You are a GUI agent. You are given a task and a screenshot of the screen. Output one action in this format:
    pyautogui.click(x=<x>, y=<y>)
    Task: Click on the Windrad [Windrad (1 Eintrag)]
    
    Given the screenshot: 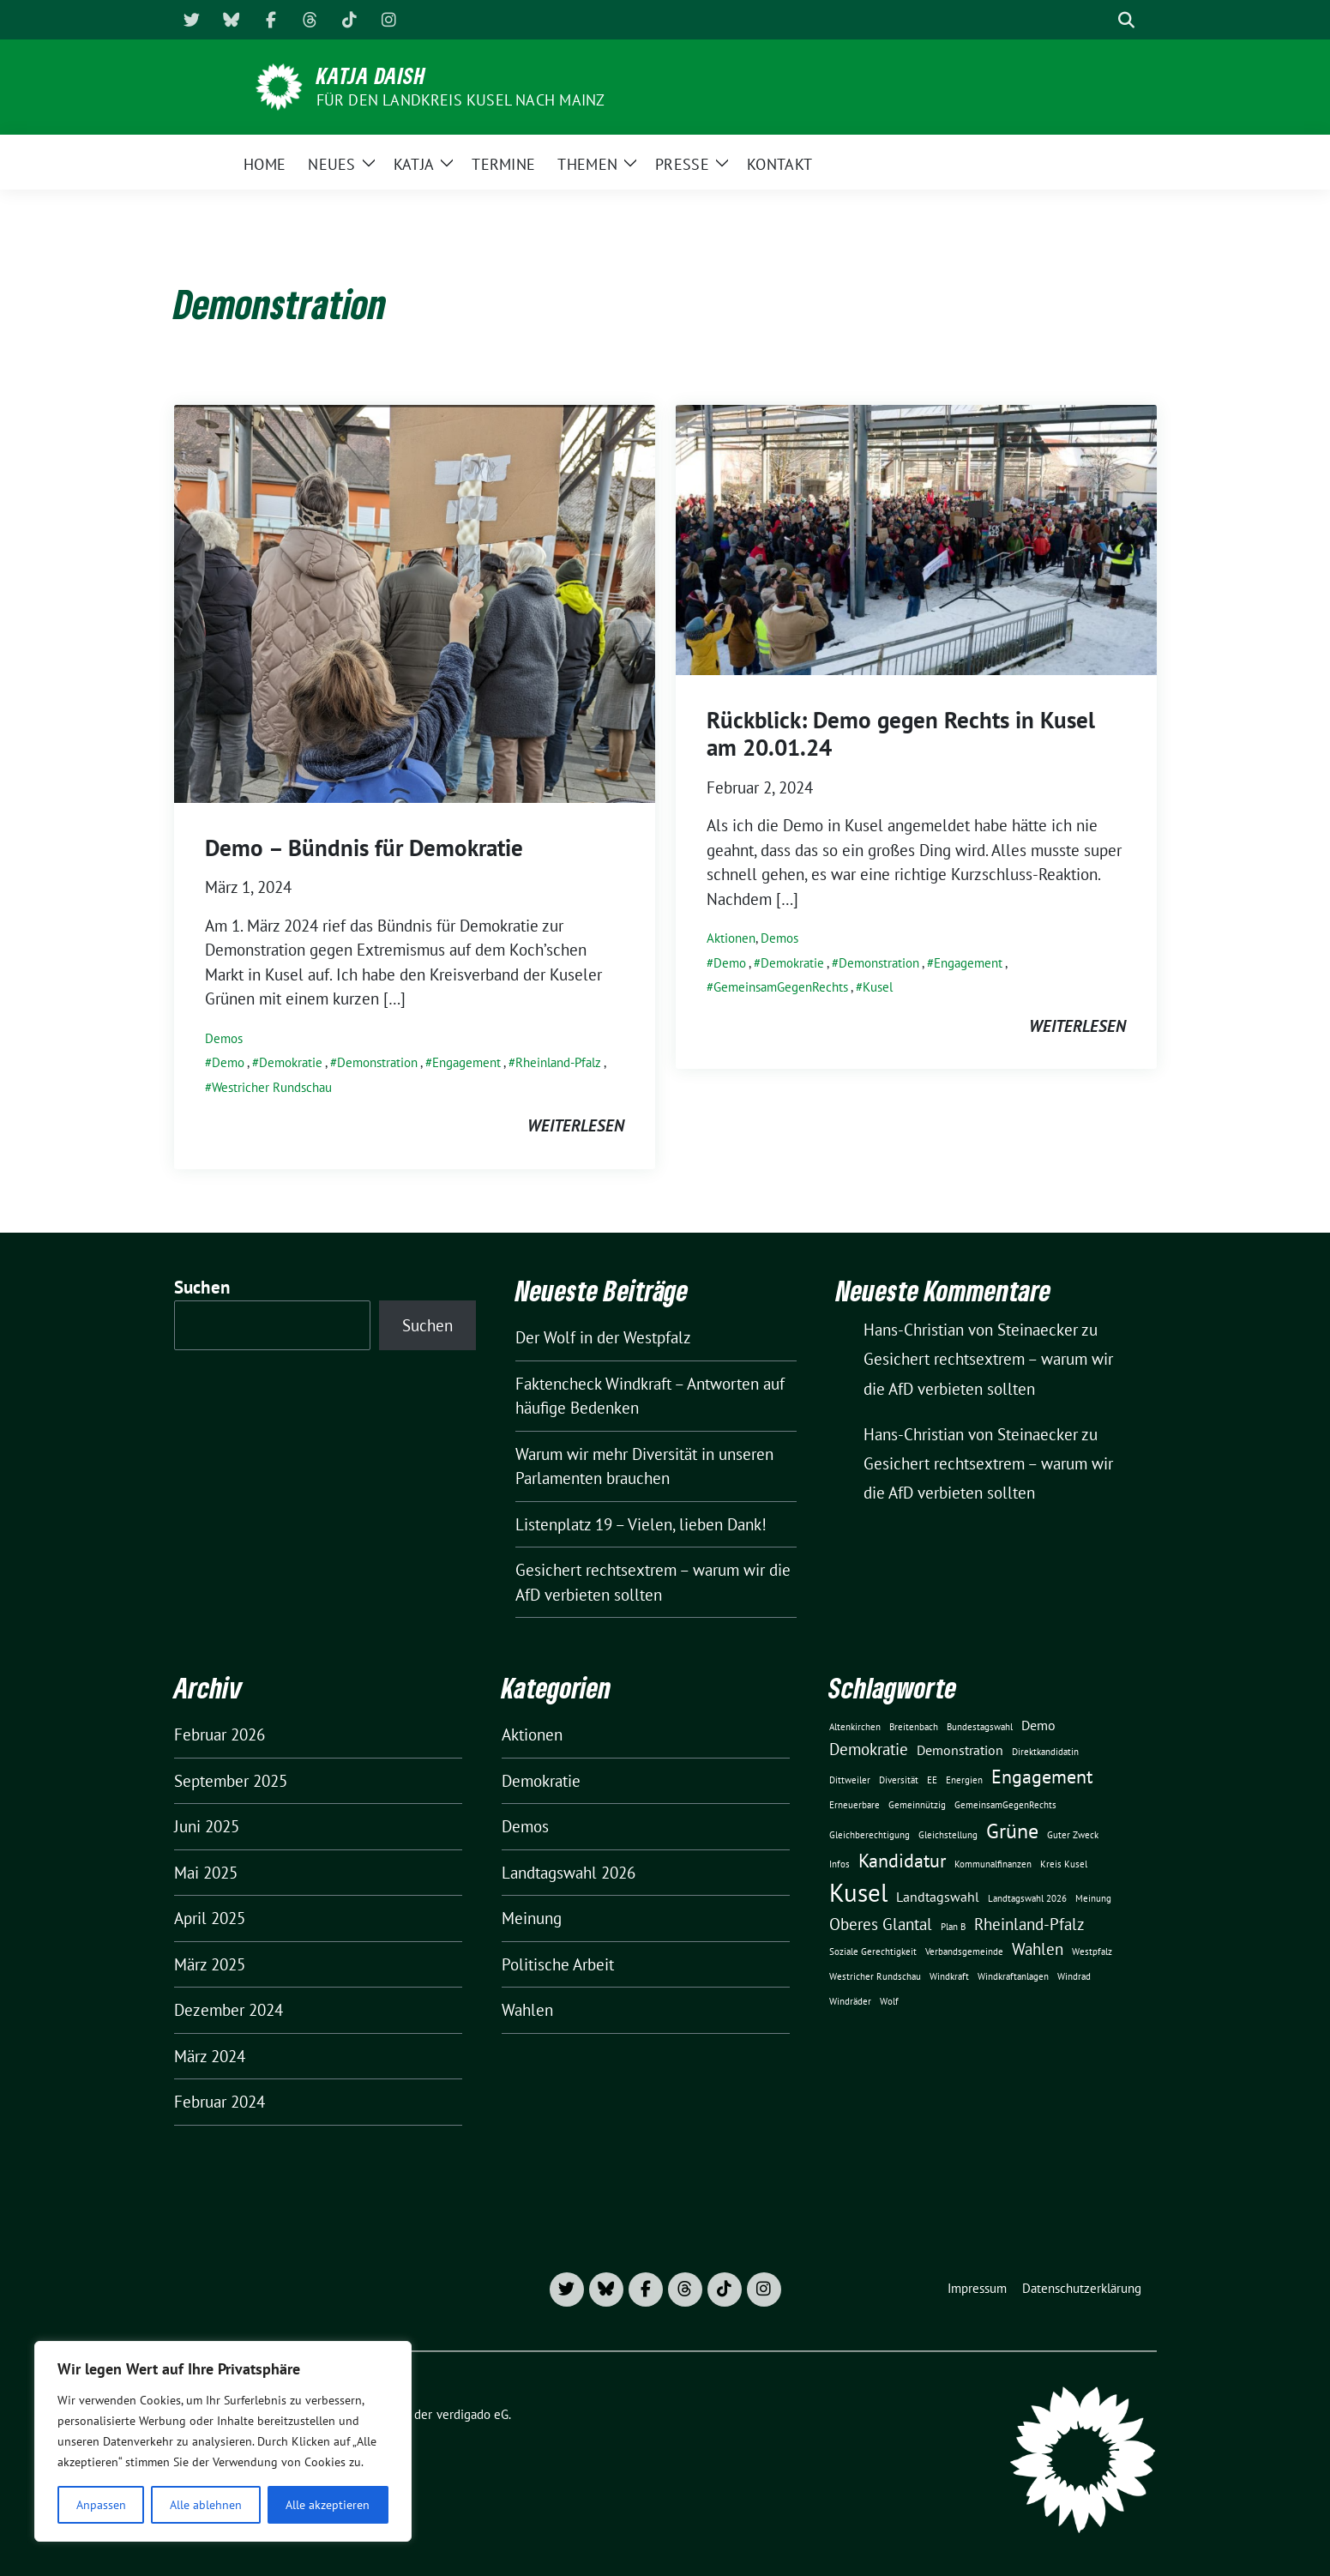 What is the action you would take?
    pyautogui.click(x=1074, y=1976)
    